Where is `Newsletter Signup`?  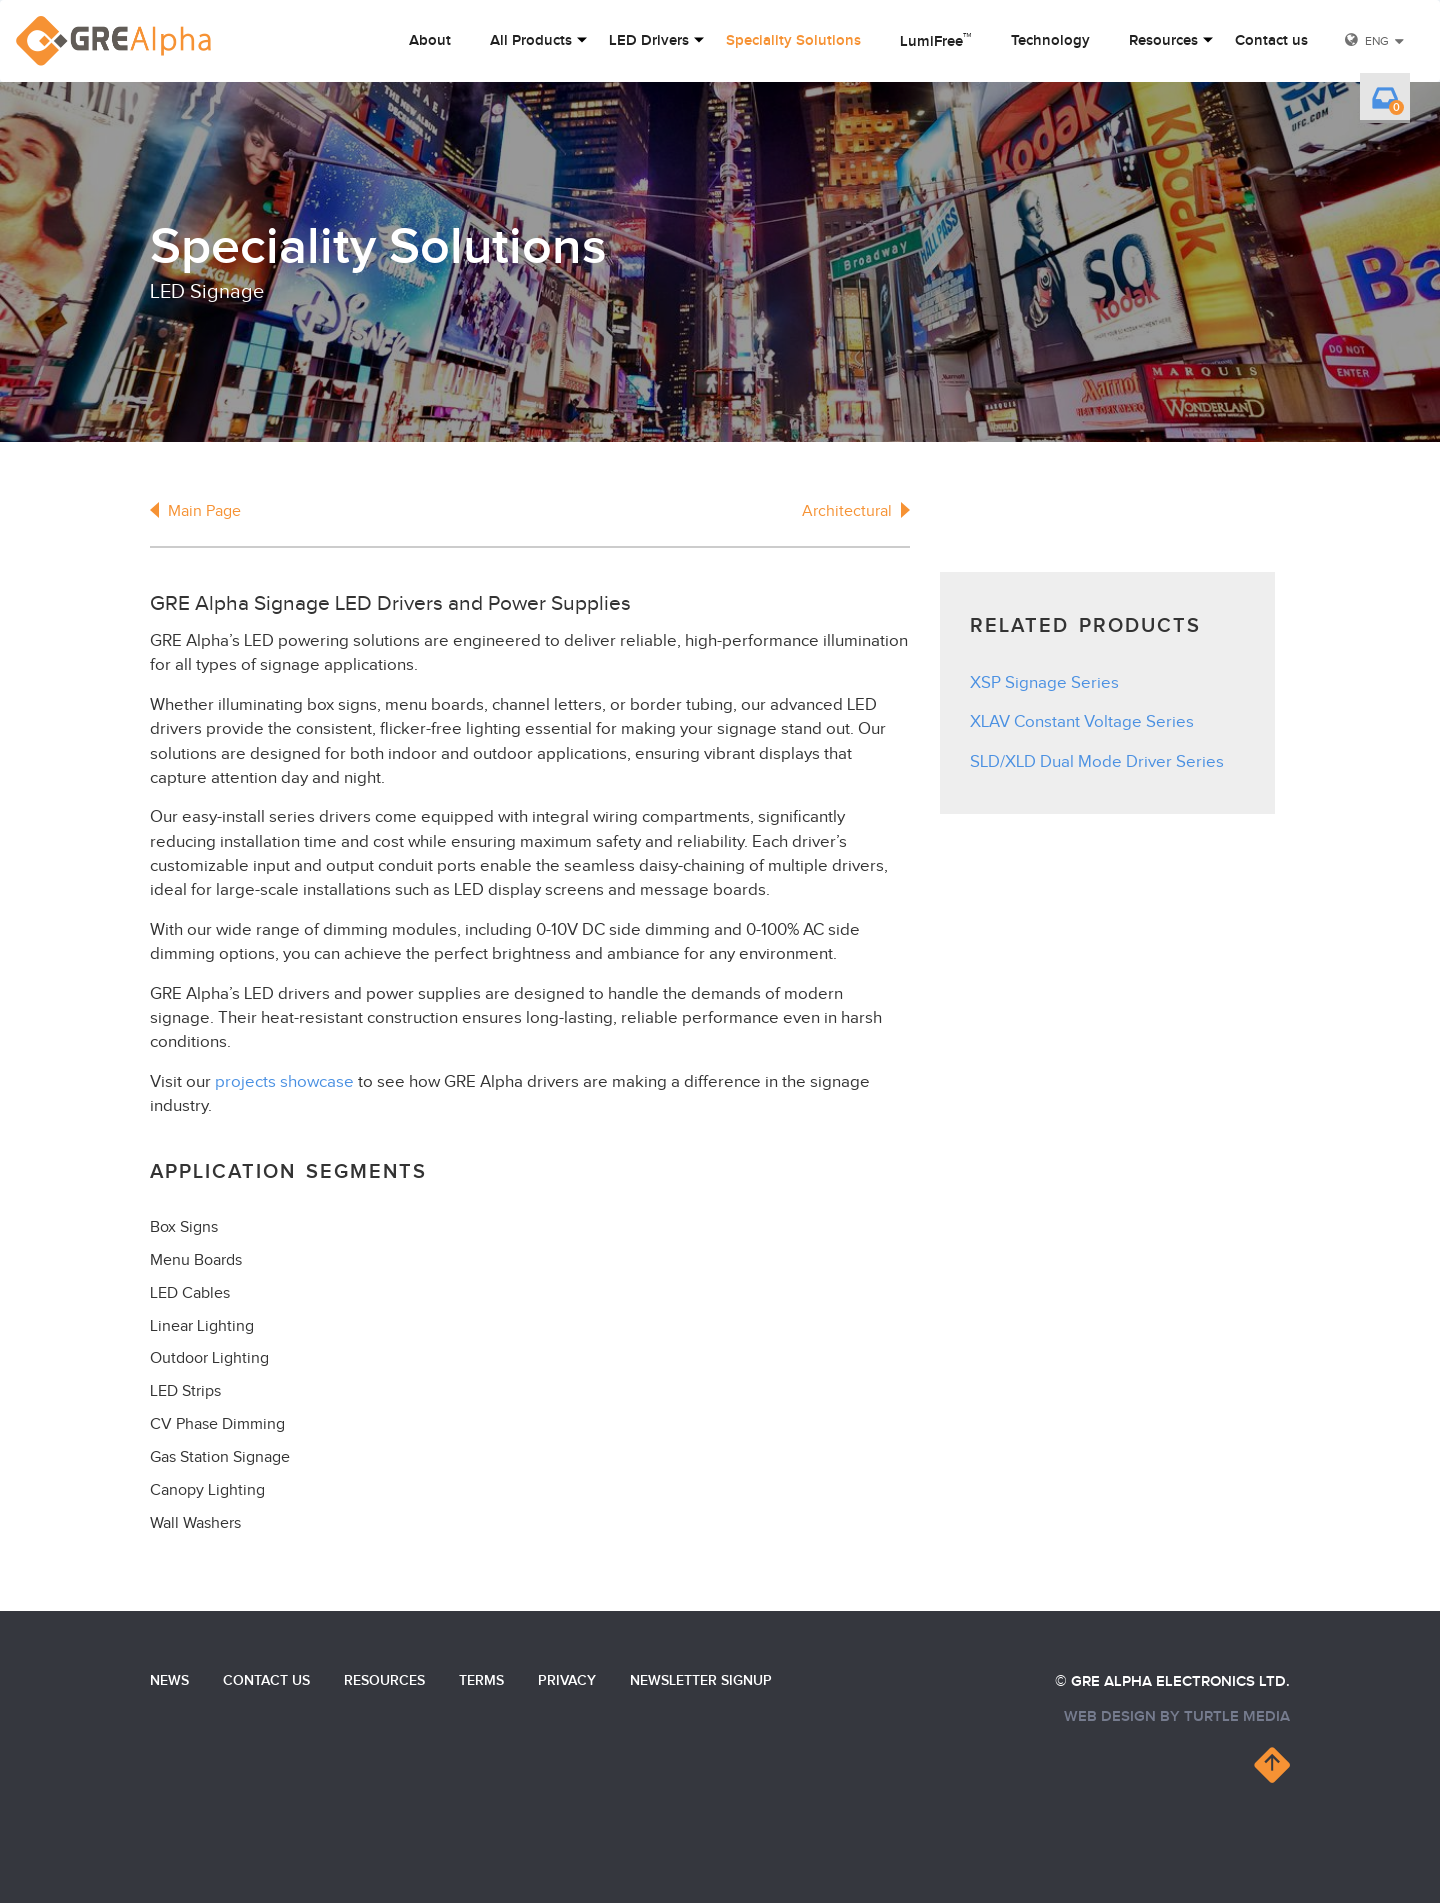
Newsletter Signup is located at coordinates (701, 1680).